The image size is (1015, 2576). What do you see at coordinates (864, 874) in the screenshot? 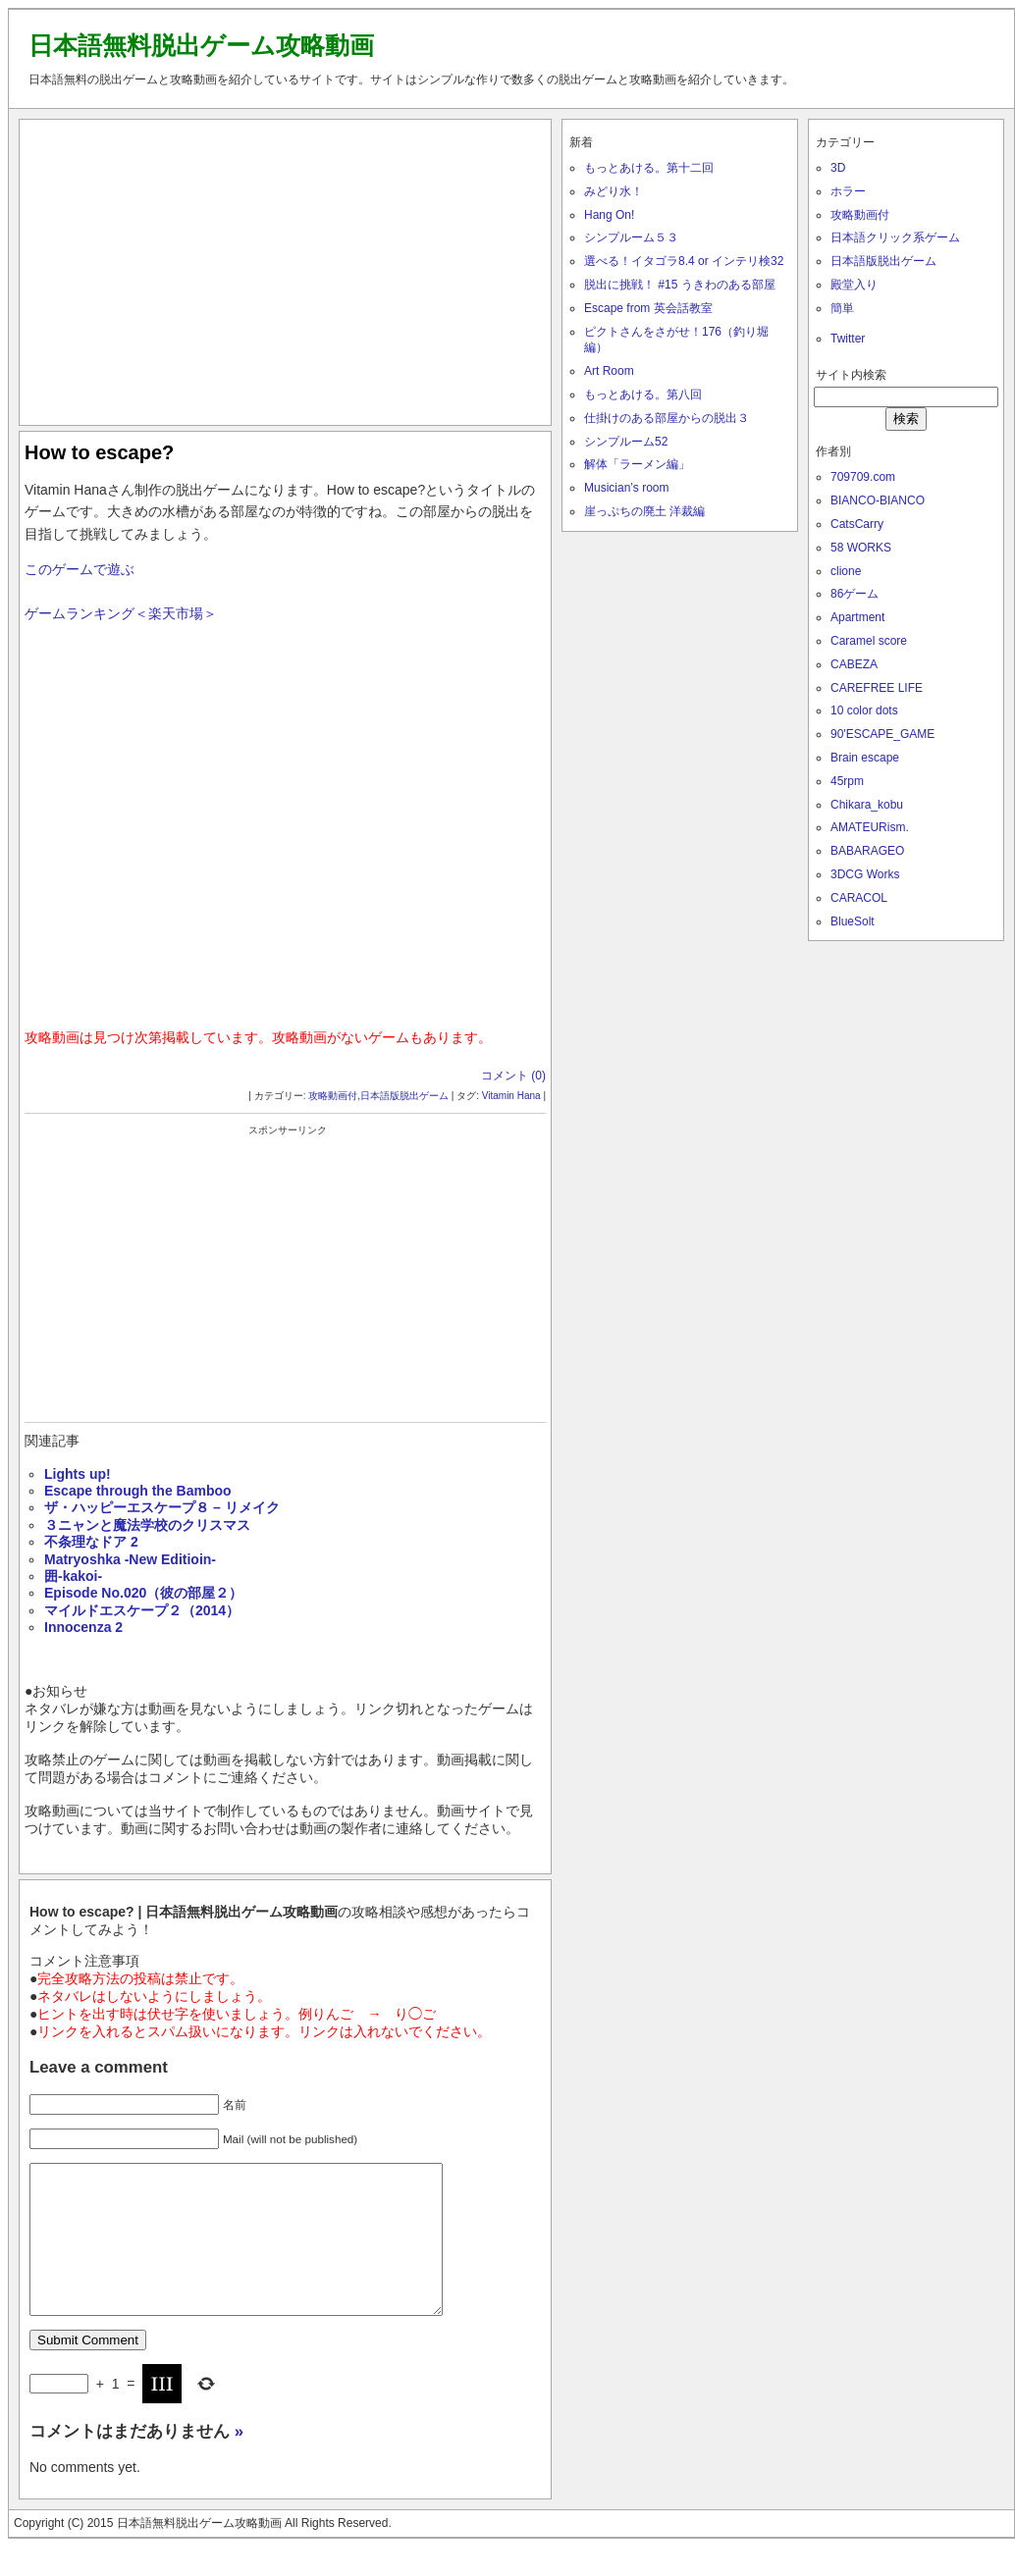
I see `3DCG Works` at bounding box center [864, 874].